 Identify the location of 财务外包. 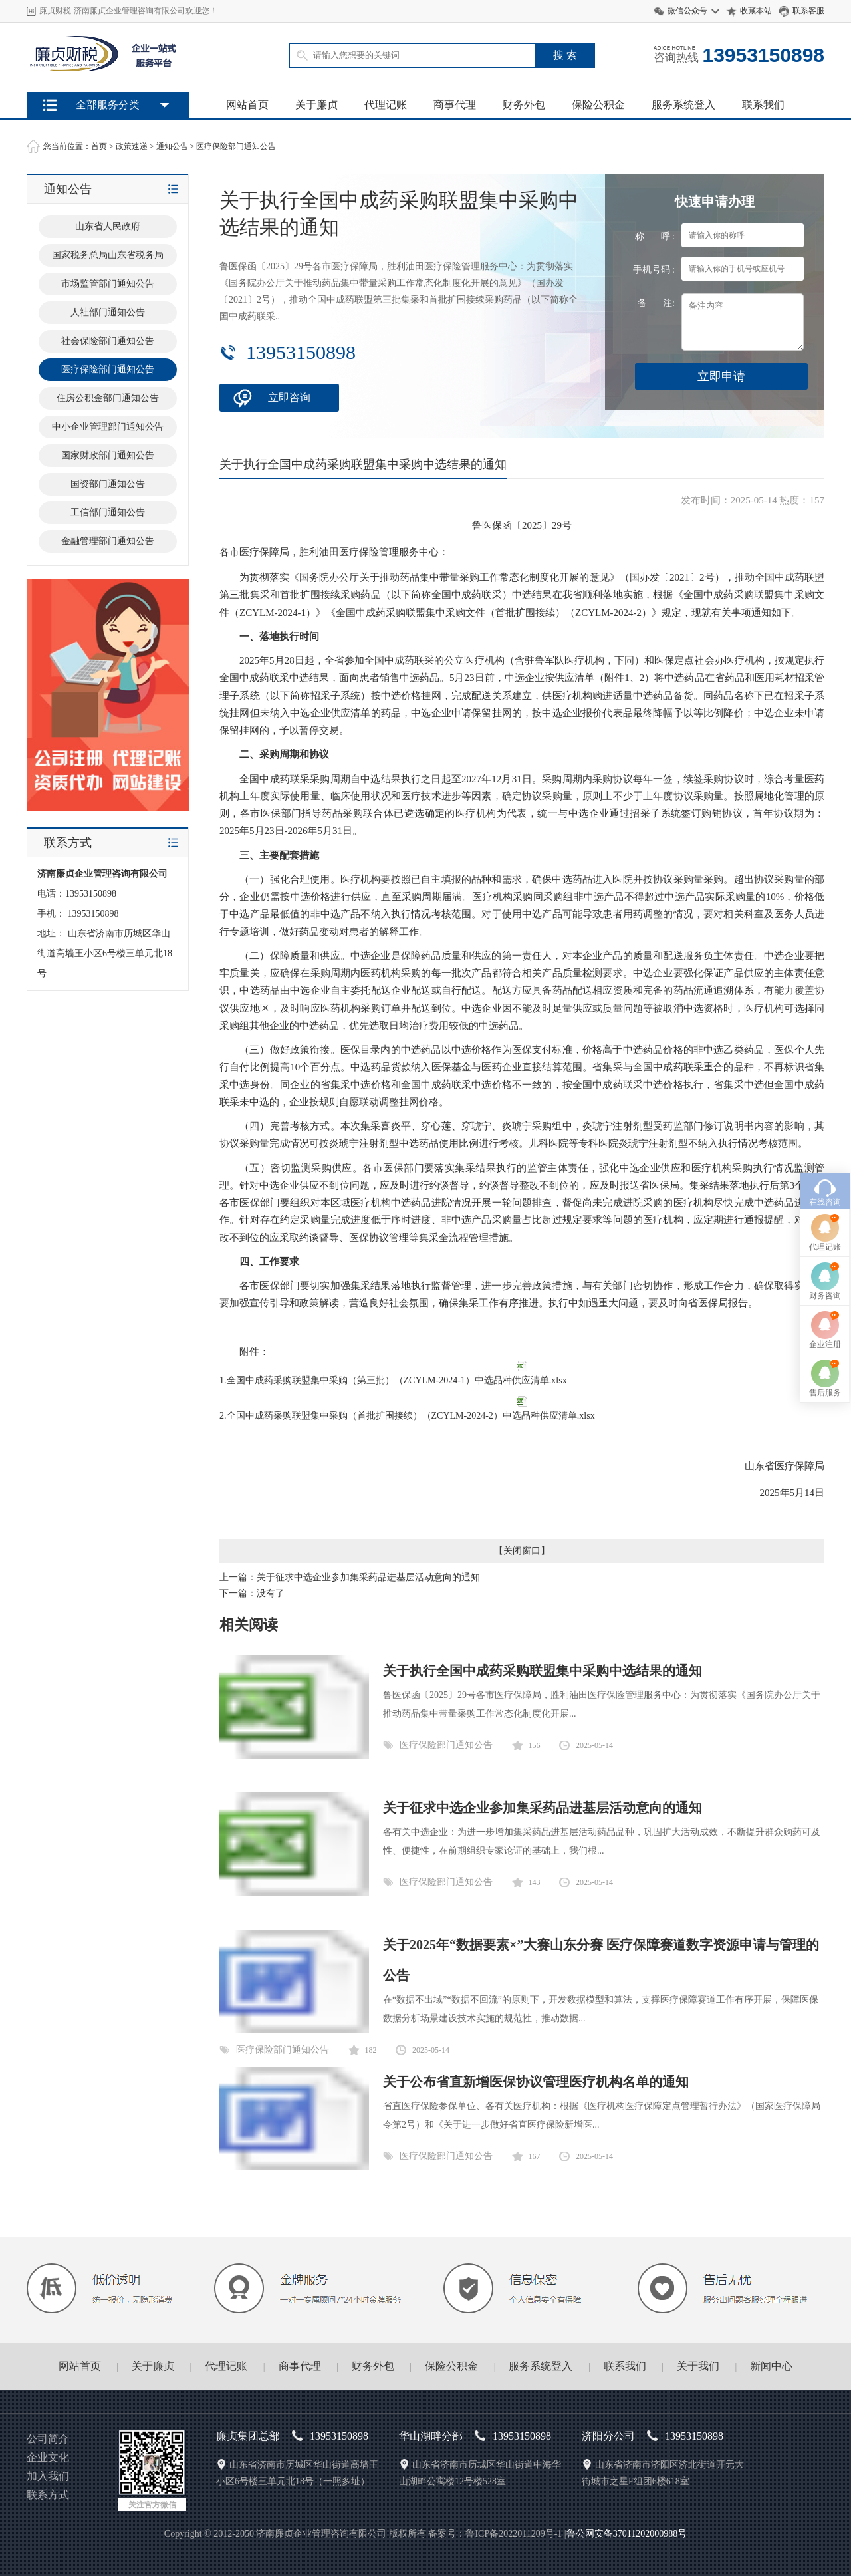
(524, 104).